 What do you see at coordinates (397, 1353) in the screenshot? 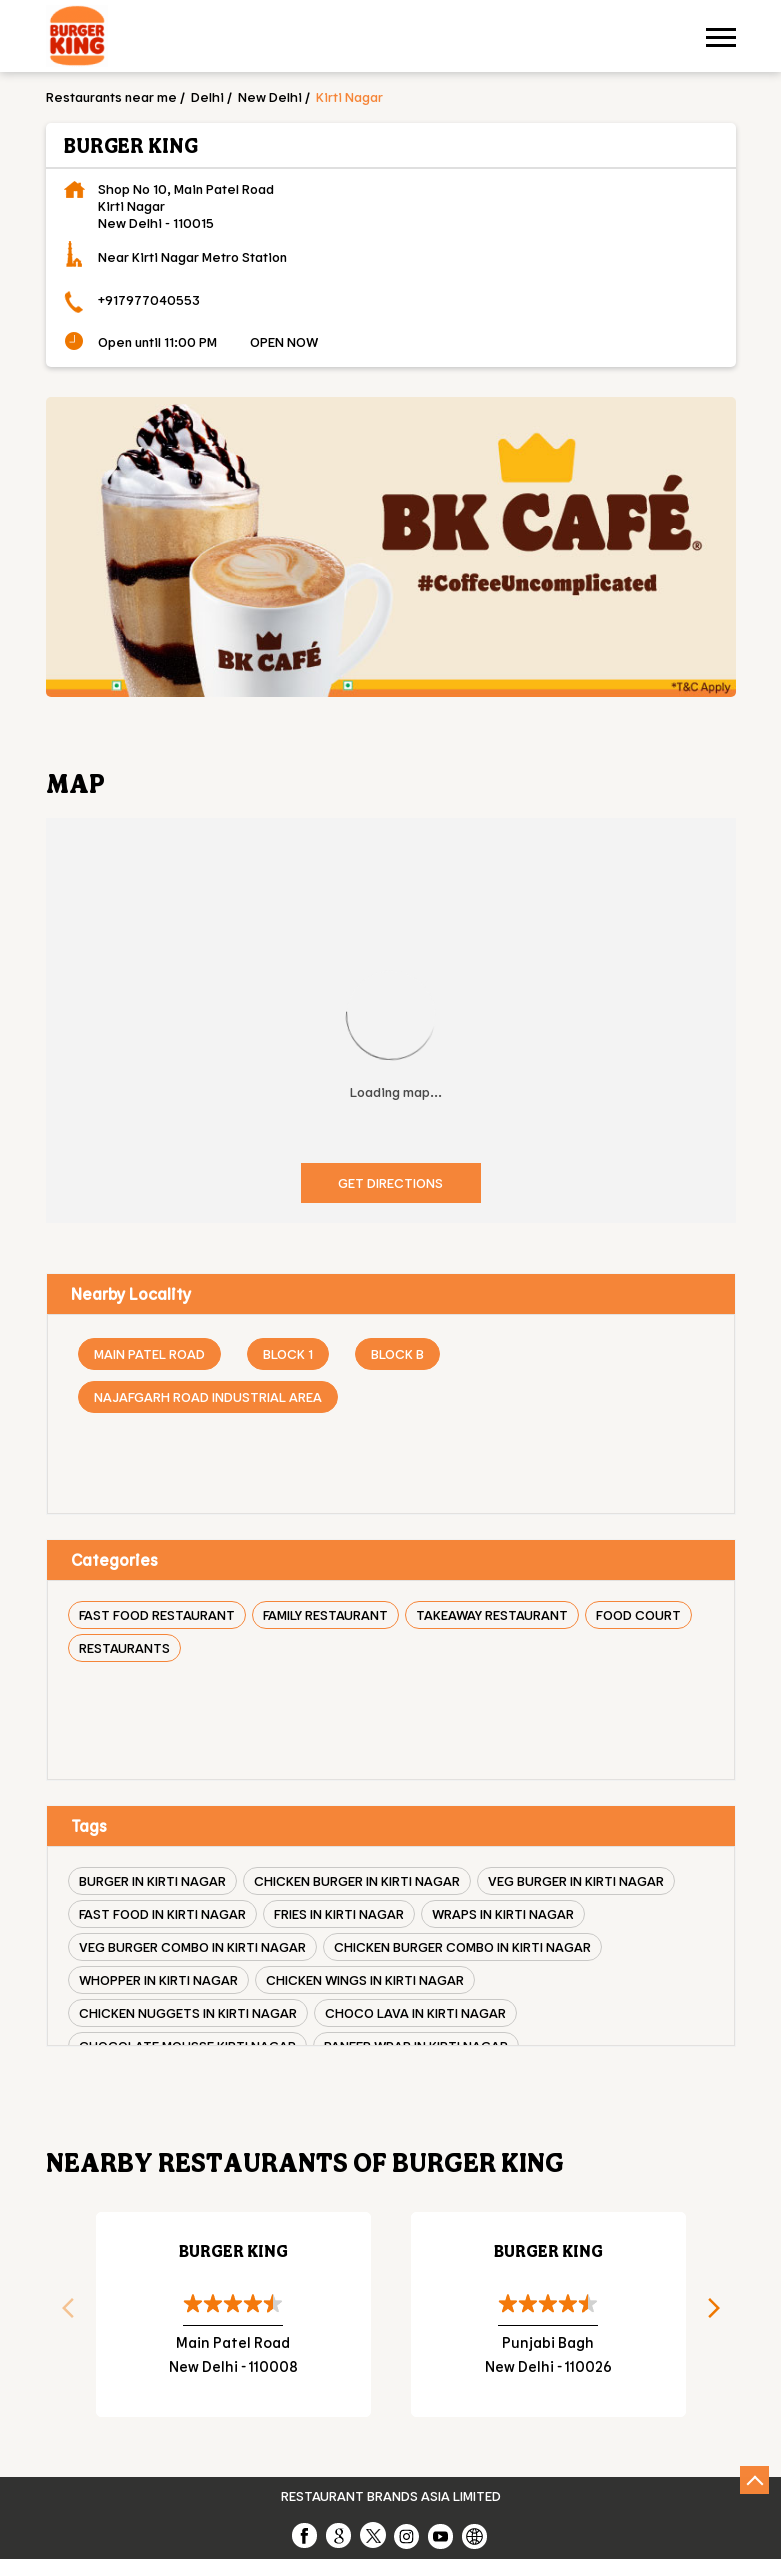
I see `Block B` at bounding box center [397, 1353].